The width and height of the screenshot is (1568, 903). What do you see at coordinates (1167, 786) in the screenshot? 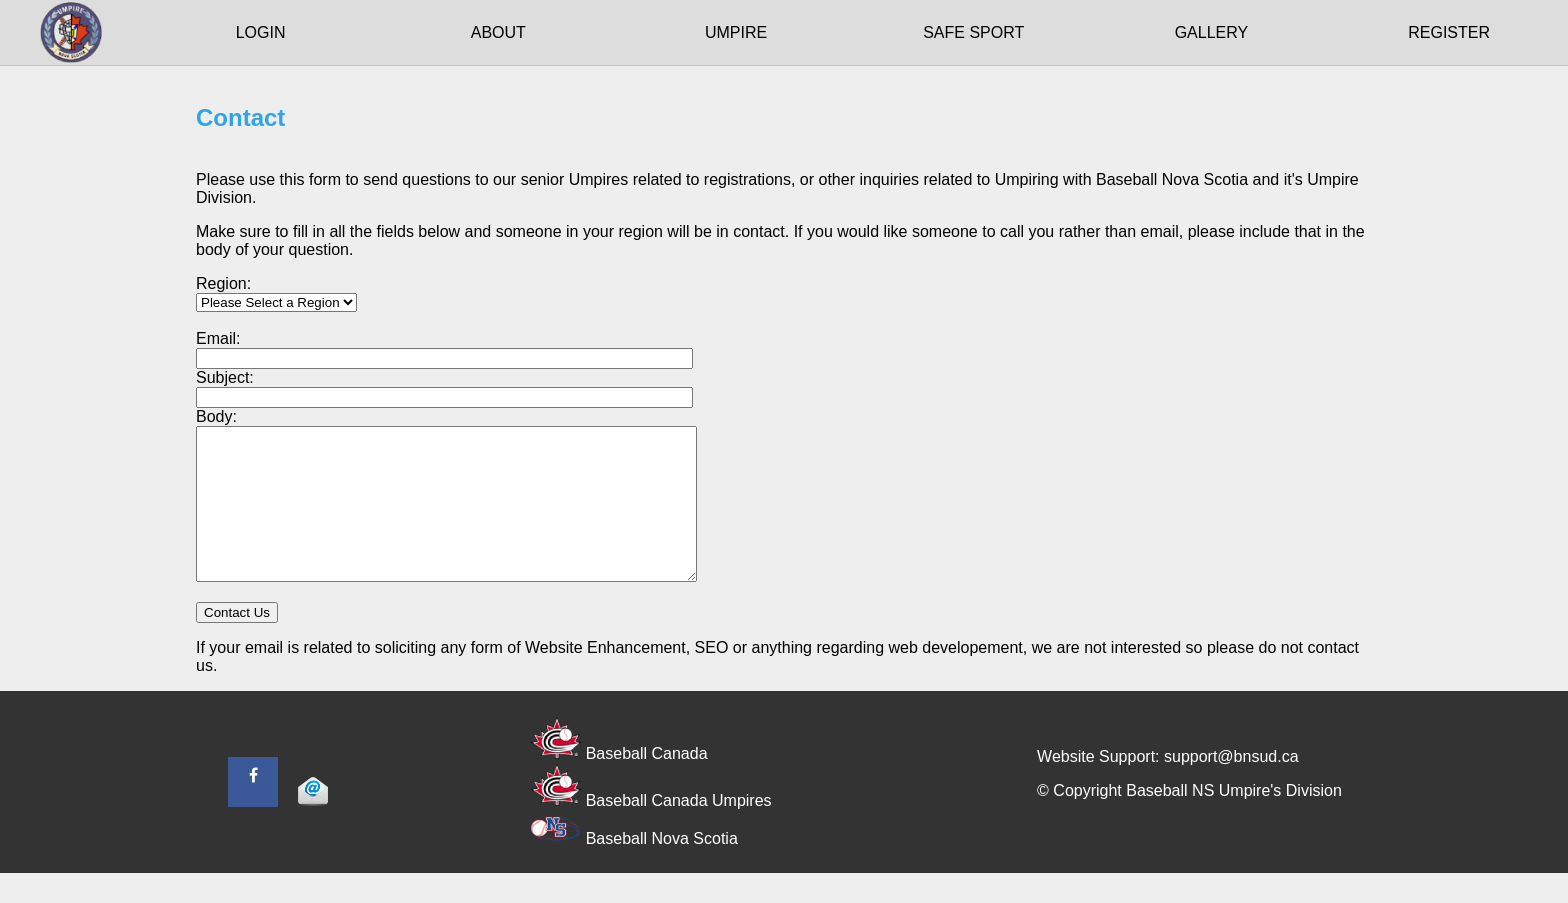
I see `Website Support: support@bnsud.ca` at bounding box center [1167, 786].